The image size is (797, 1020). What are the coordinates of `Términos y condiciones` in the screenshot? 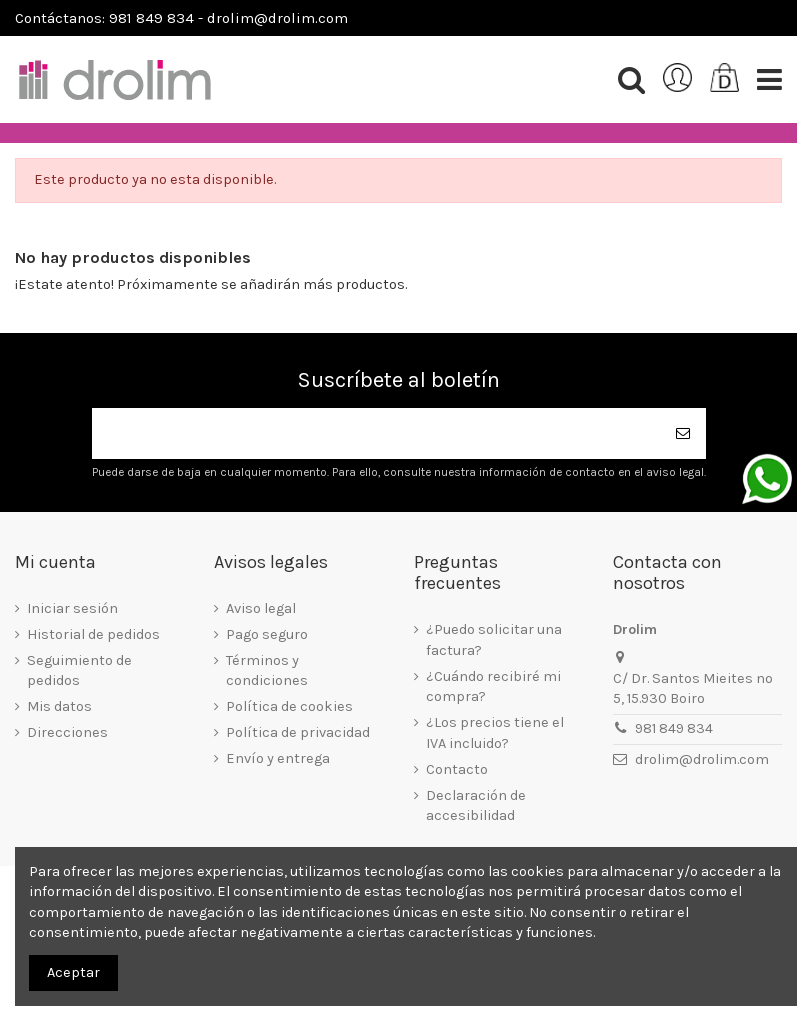 It's located at (267, 670).